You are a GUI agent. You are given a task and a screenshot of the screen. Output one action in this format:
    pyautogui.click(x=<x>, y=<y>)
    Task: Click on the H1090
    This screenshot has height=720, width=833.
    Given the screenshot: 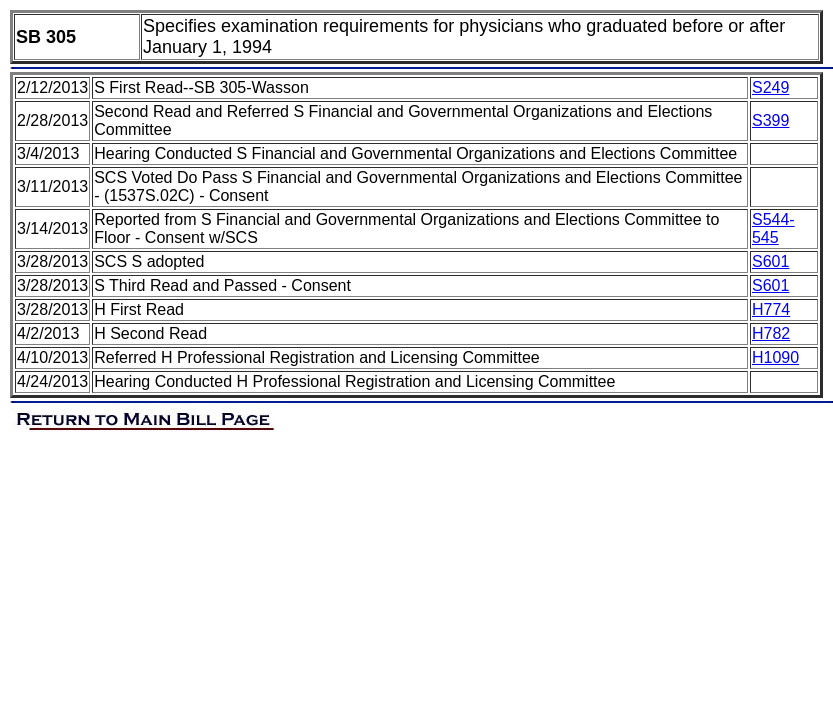 What is the action you would take?
    pyautogui.click(x=775, y=357)
    